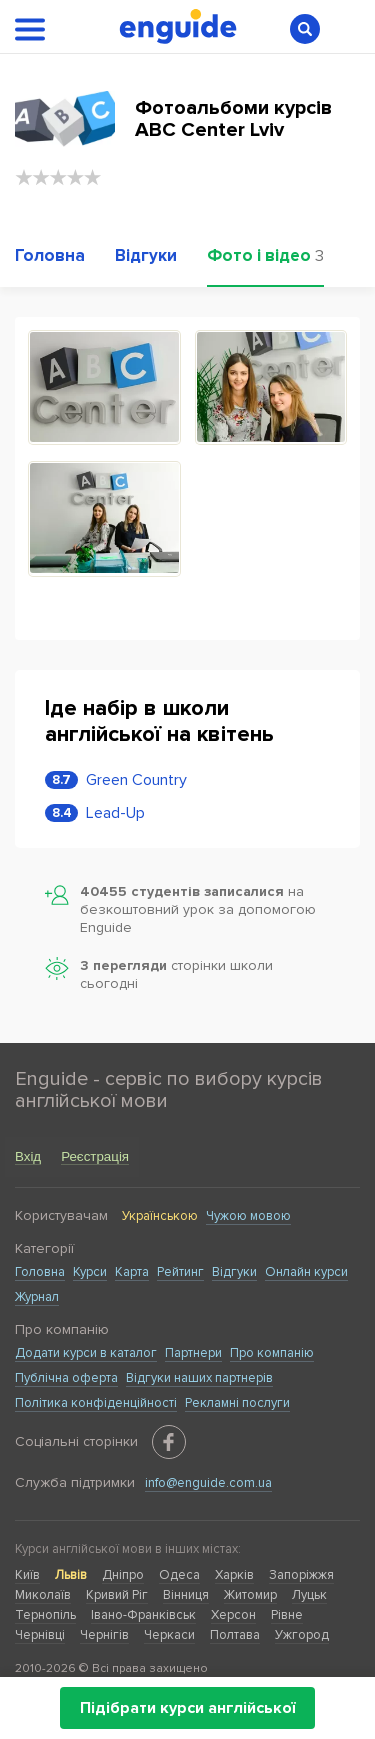  Describe the element at coordinates (302, 1635) in the screenshot. I see `Ужгород` at that location.